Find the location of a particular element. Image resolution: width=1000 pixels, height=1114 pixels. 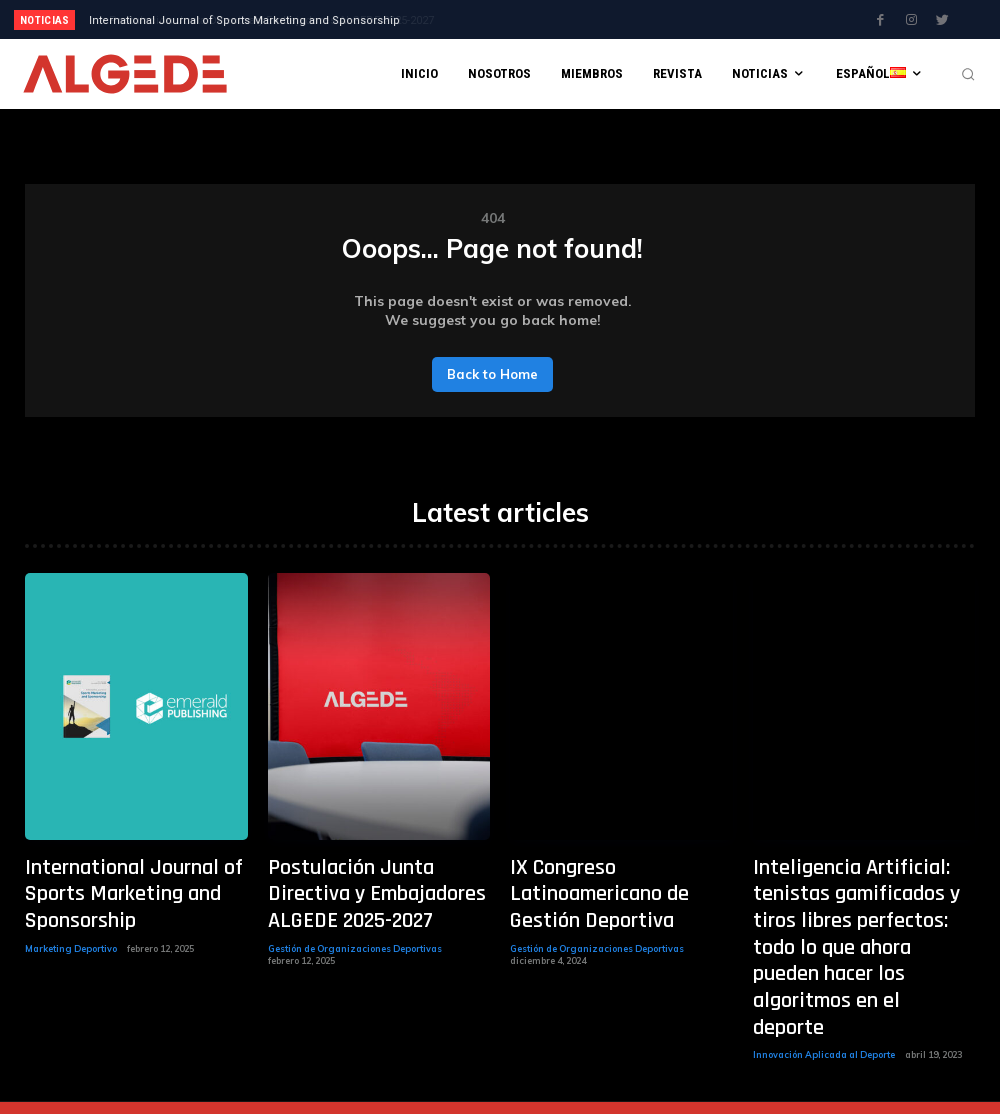

Innovación Aplicada al Deporte is located at coordinates (824, 964).